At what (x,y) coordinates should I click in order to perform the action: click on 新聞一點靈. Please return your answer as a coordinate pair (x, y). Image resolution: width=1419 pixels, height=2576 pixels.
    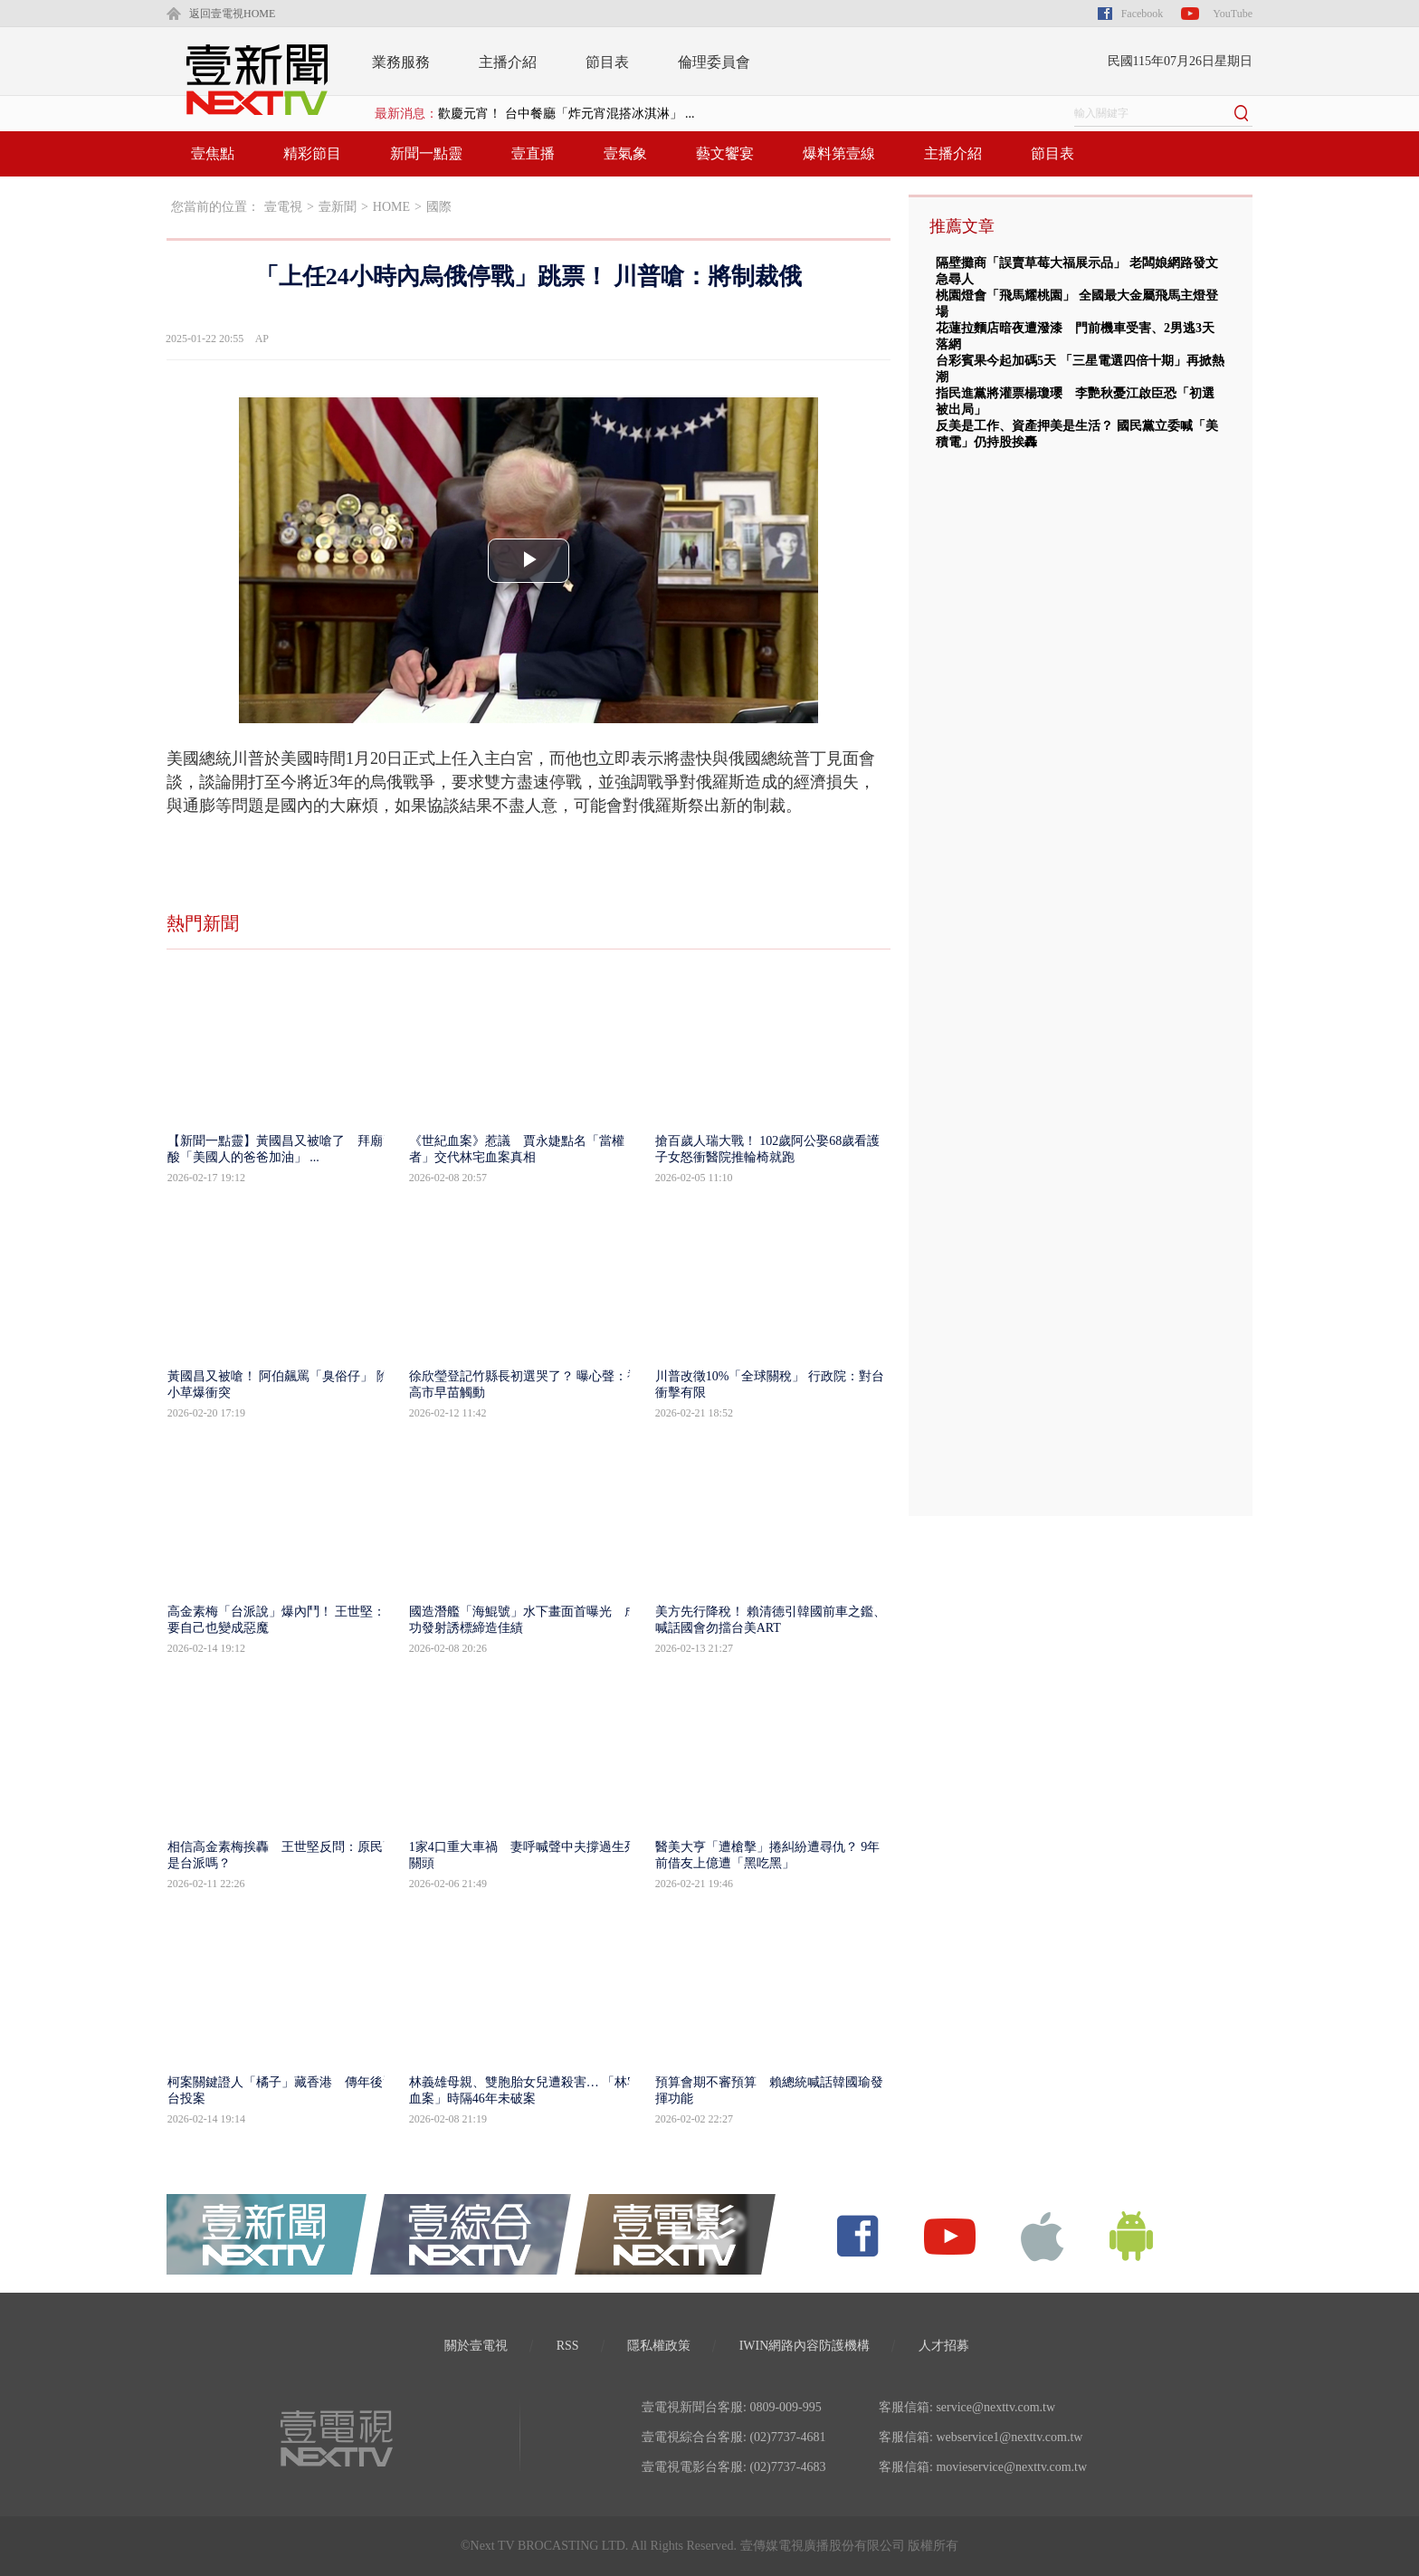
    Looking at the image, I should click on (426, 153).